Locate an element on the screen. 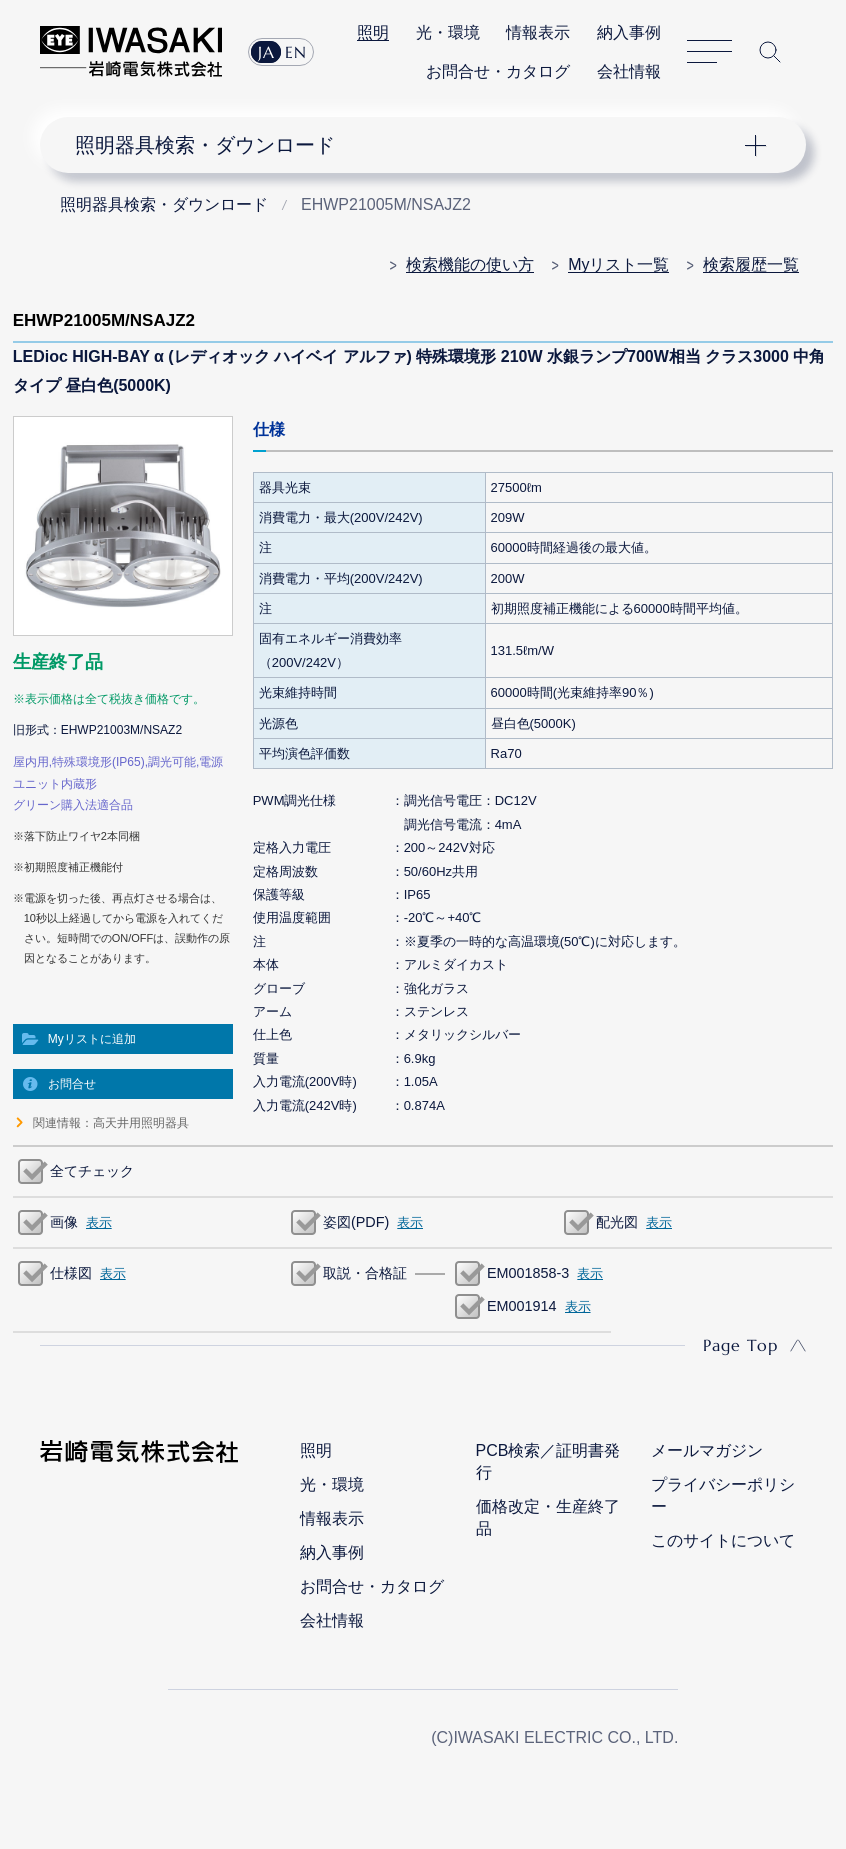  照明 is located at coordinates (373, 32).